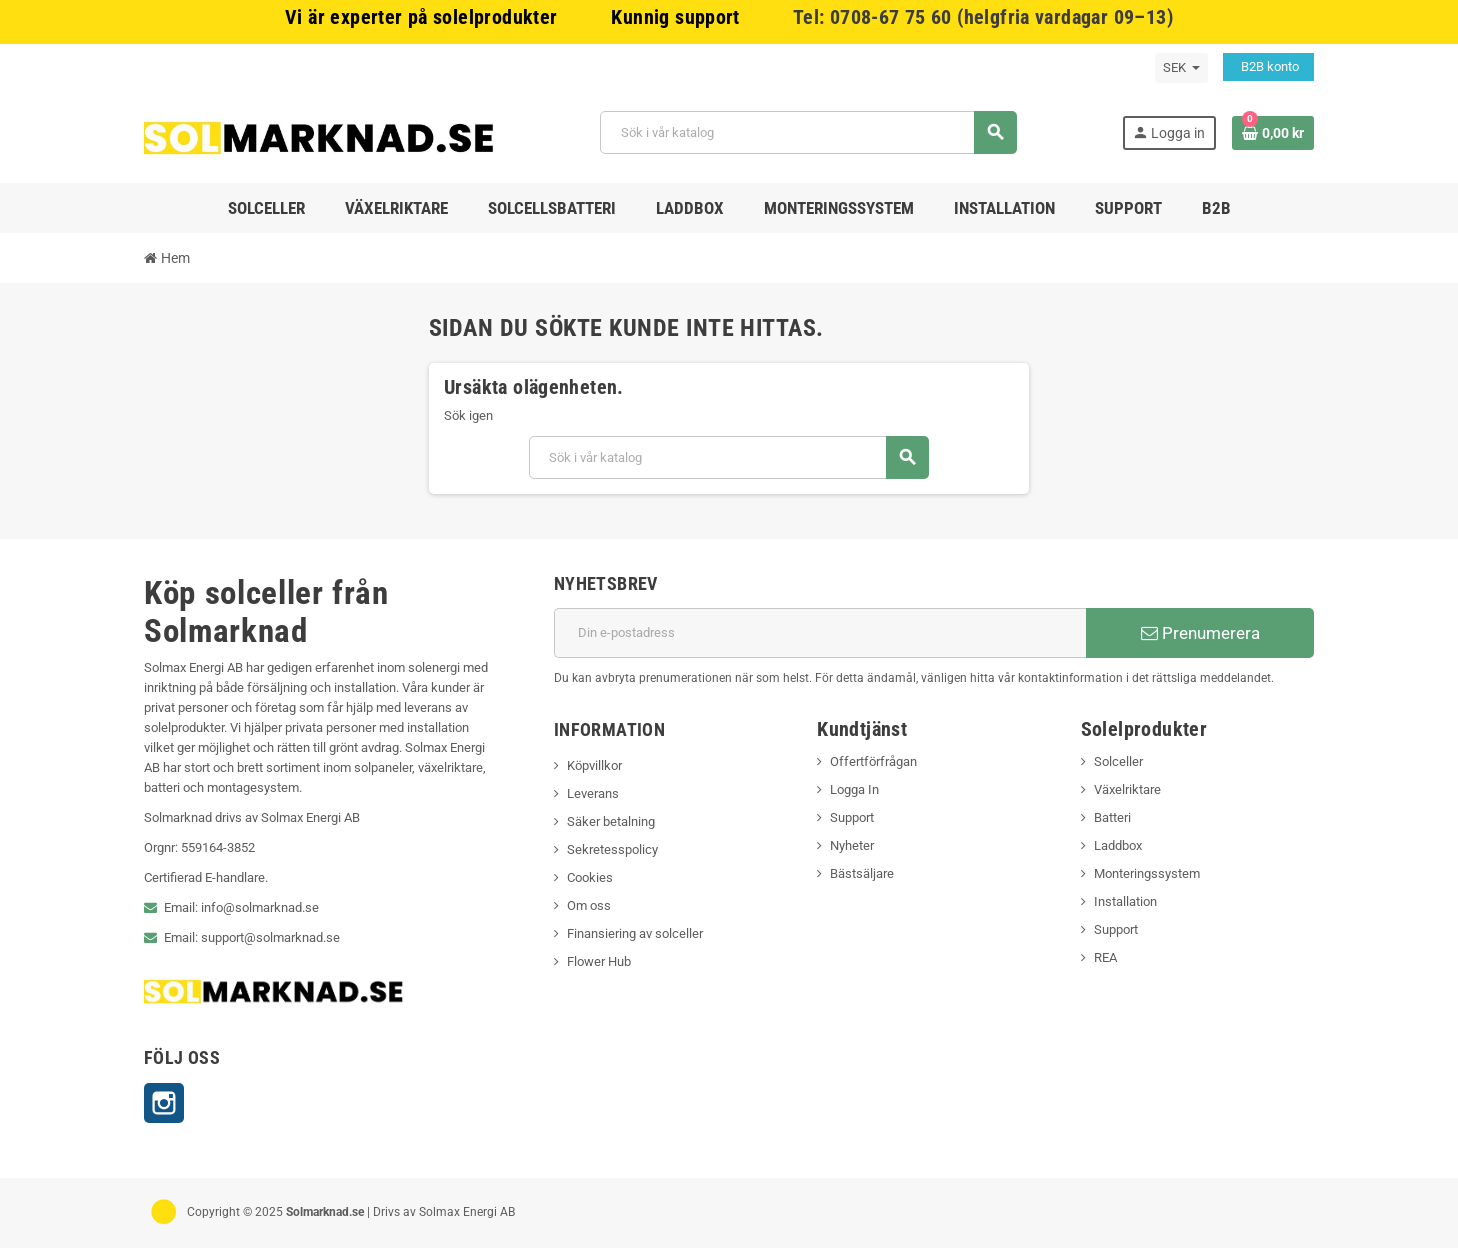  Describe the element at coordinates (635, 933) in the screenshot. I see `Finansiering av solceller` at that location.